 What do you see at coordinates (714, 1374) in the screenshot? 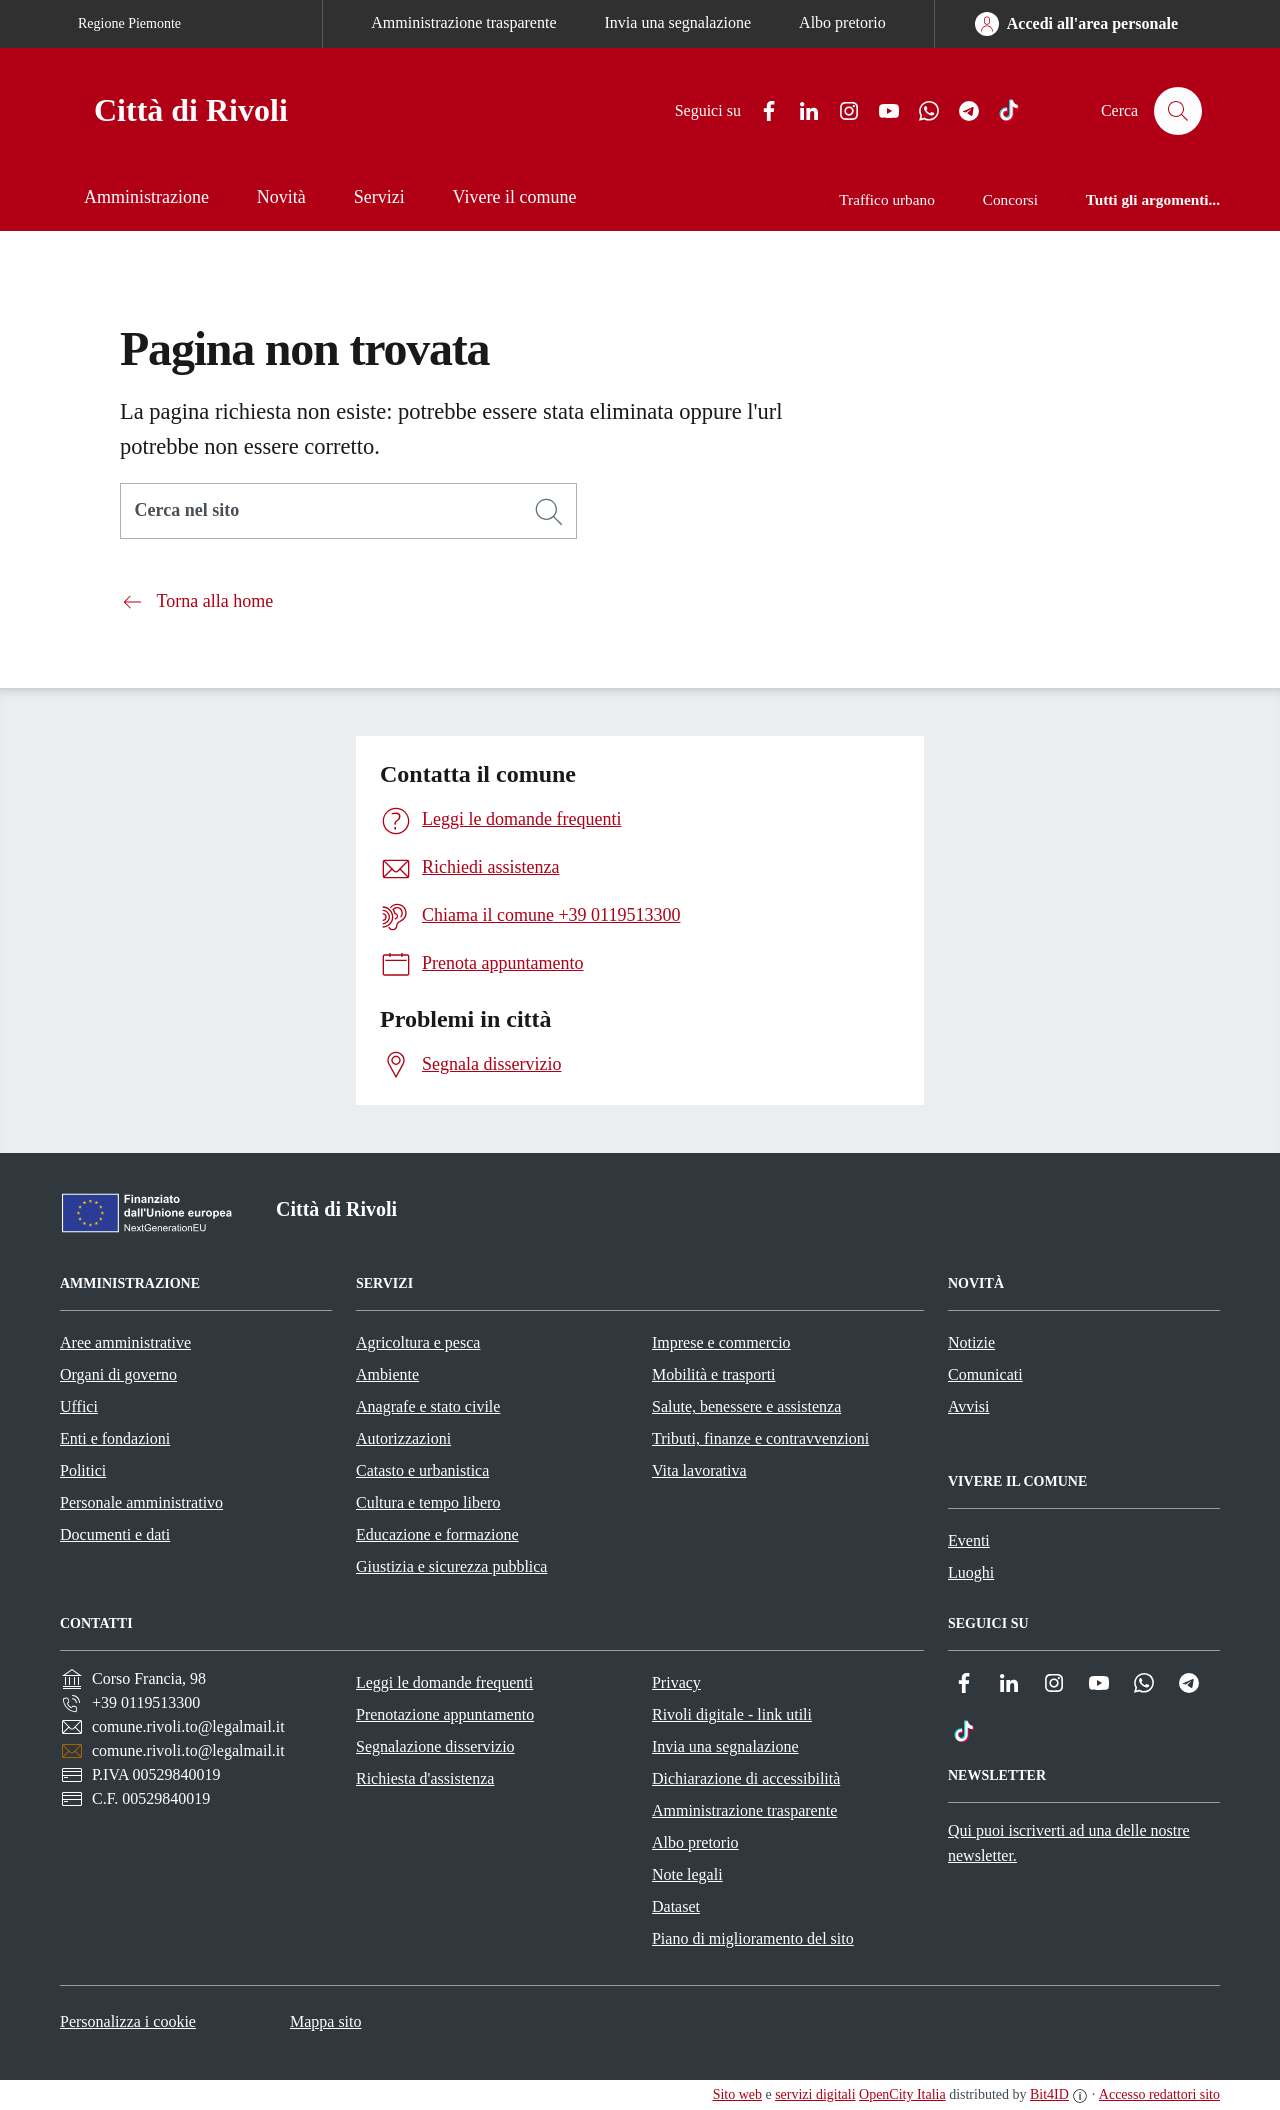
I see `Mobilità e trasporti` at bounding box center [714, 1374].